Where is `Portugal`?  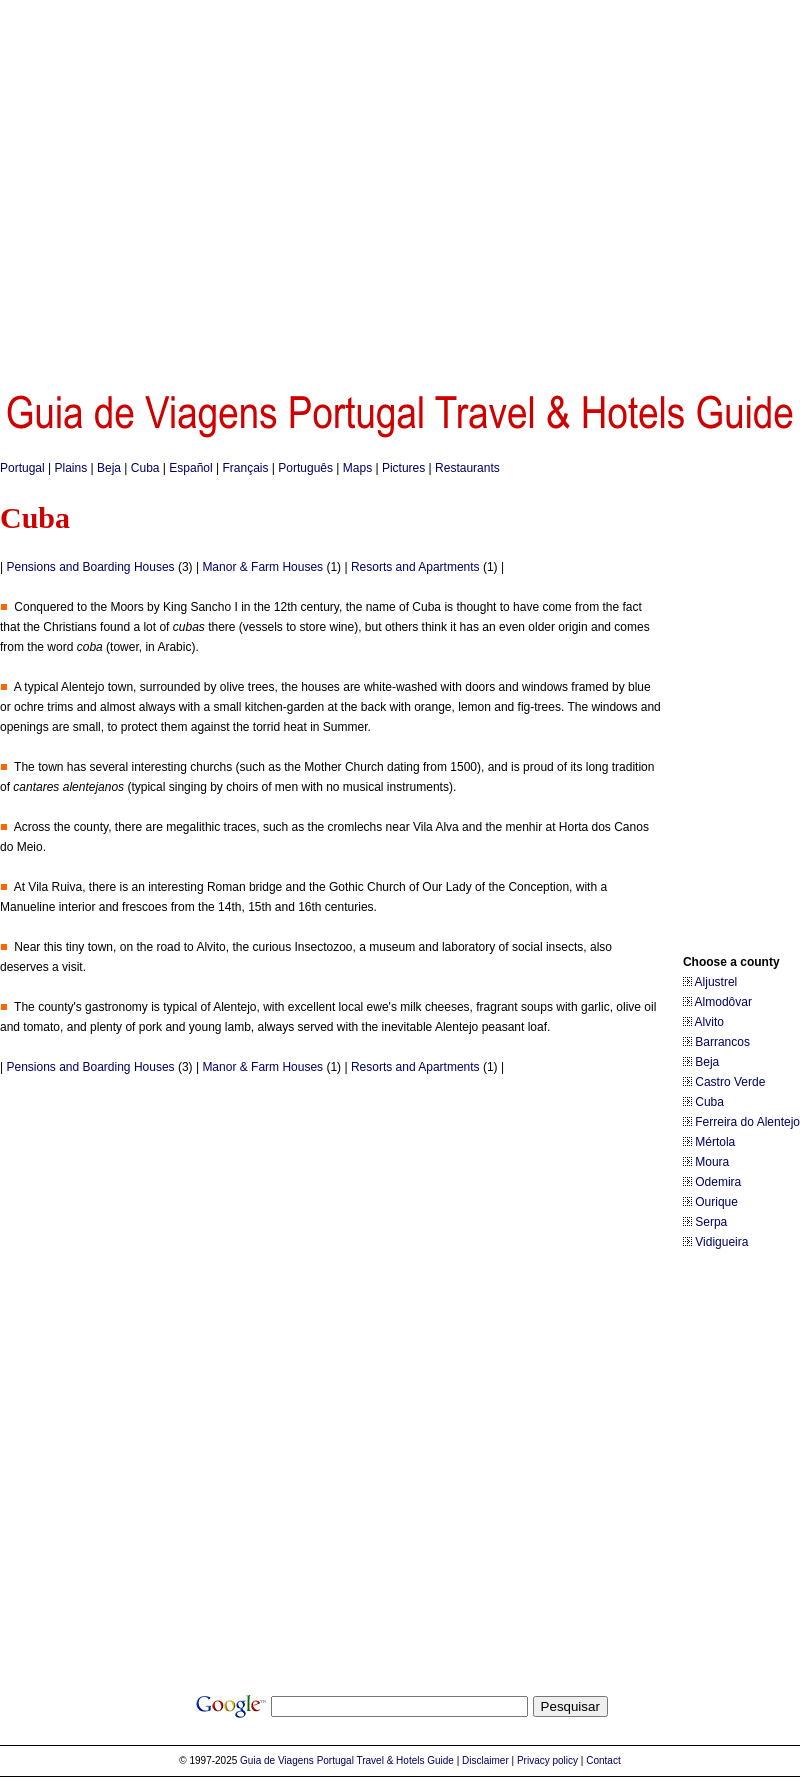 Portugal is located at coordinates (22, 468).